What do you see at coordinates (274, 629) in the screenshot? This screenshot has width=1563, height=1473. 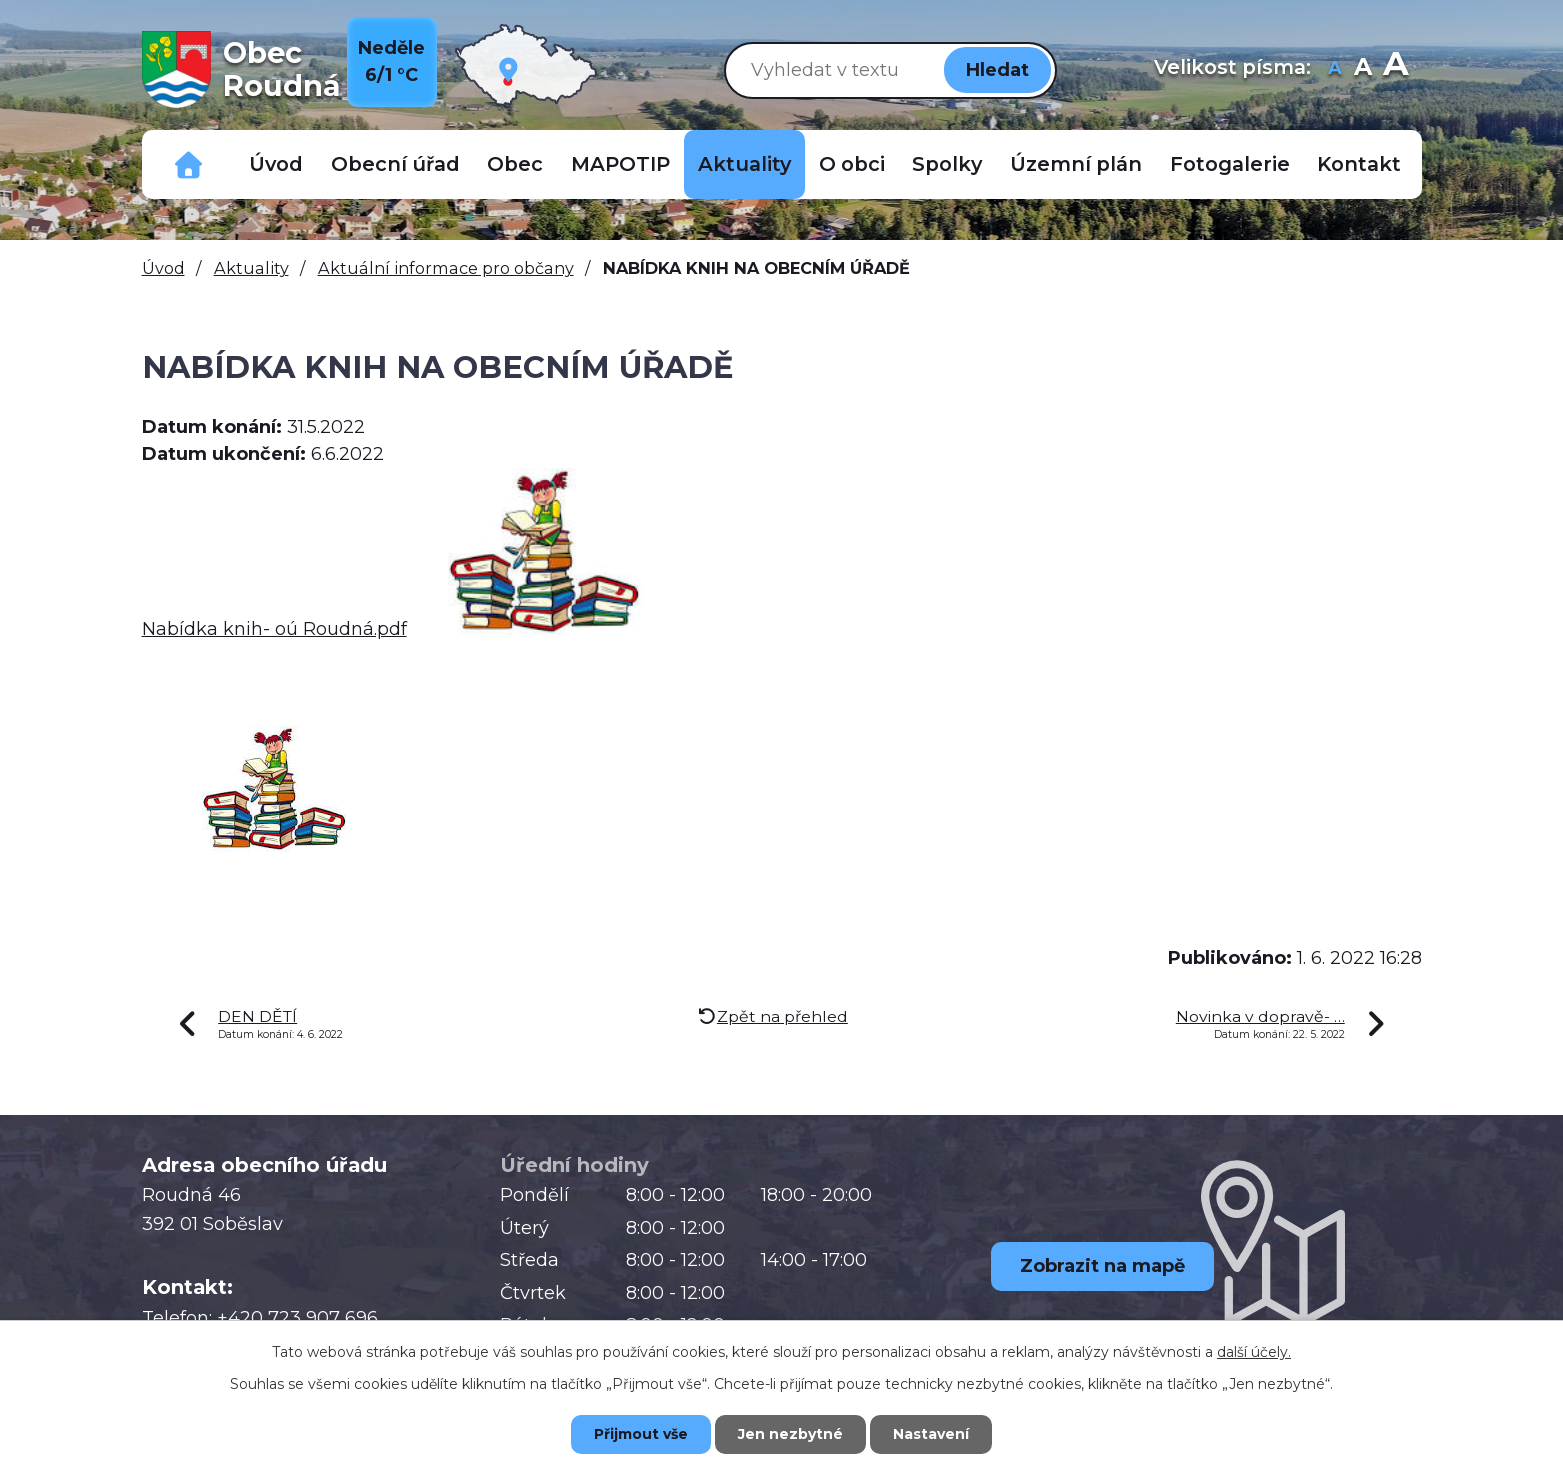 I see `Nabídka knih- oú Roudná.pdf` at bounding box center [274, 629].